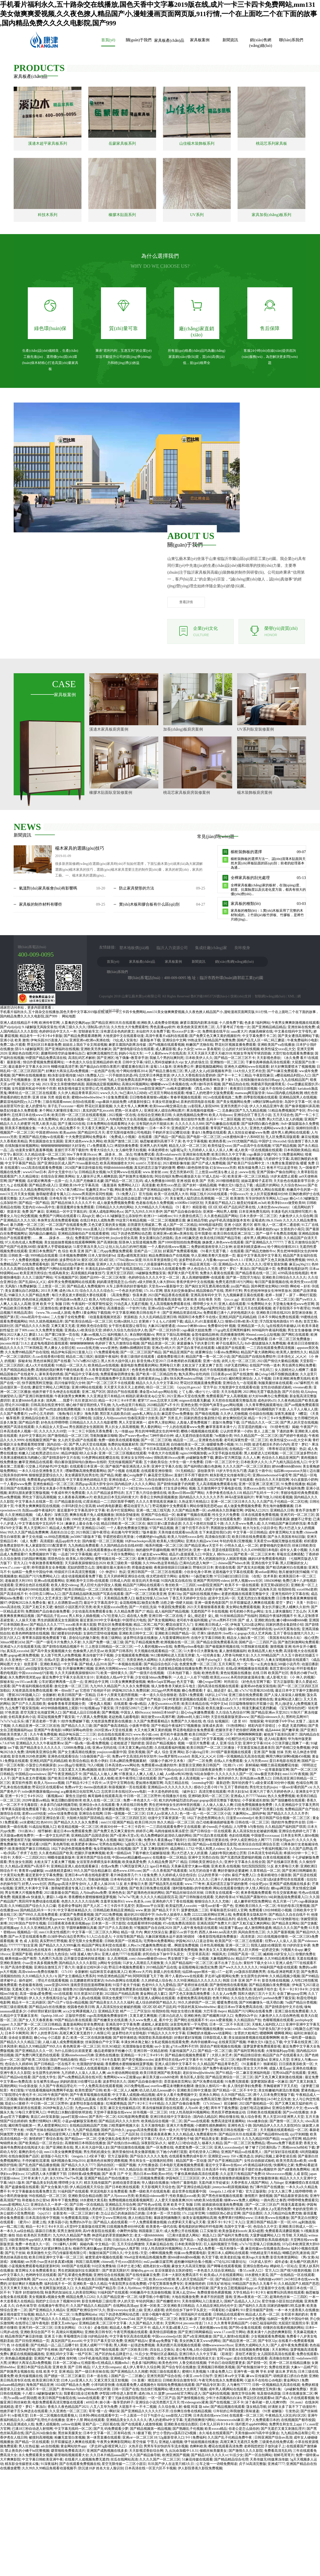 Image resolution: width=320 pixels, height=2576 pixels. What do you see at coordinates (154, 1115) in the screenshot?
I see `在线综合亚洲欧美日韩` at bounding box center [154, 1115].